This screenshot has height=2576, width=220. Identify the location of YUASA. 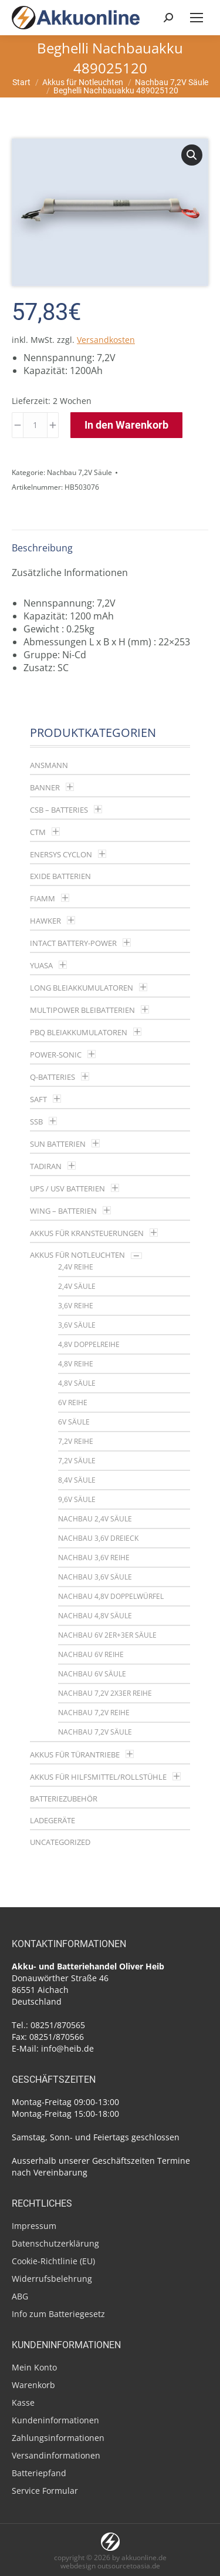
(41, 965).